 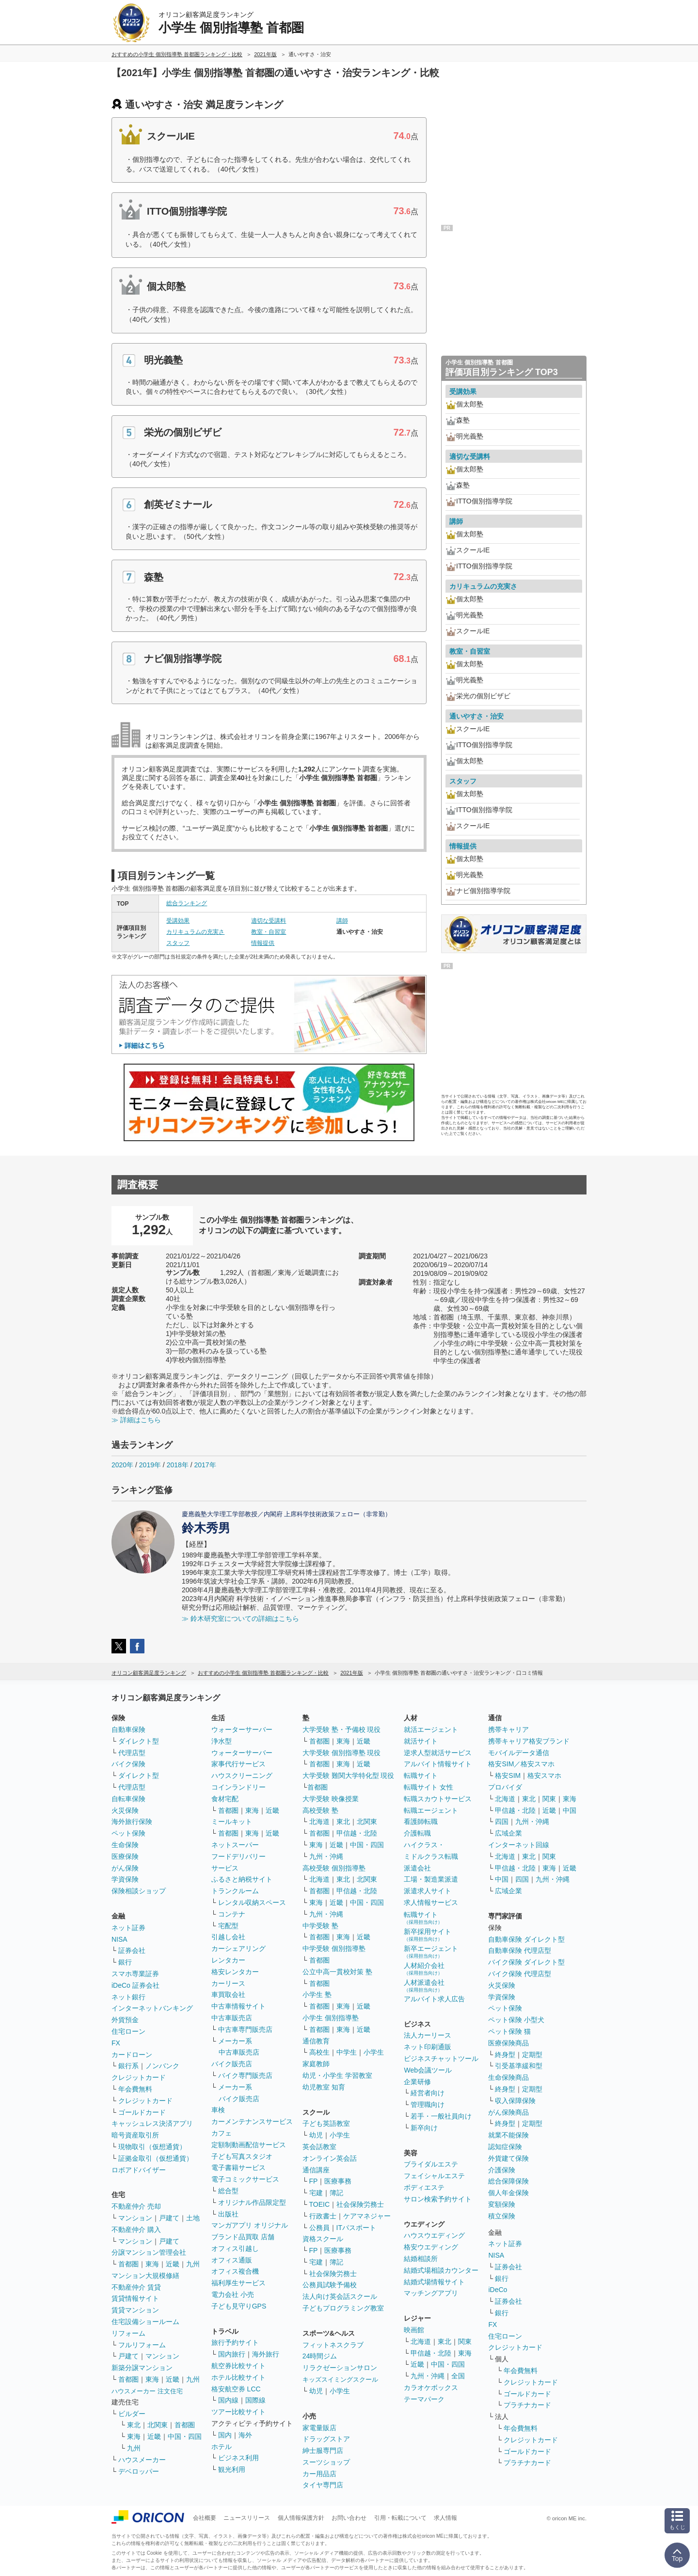 I want to click on キャッシュレス決済アプリ, so click(x=152, y=2123).